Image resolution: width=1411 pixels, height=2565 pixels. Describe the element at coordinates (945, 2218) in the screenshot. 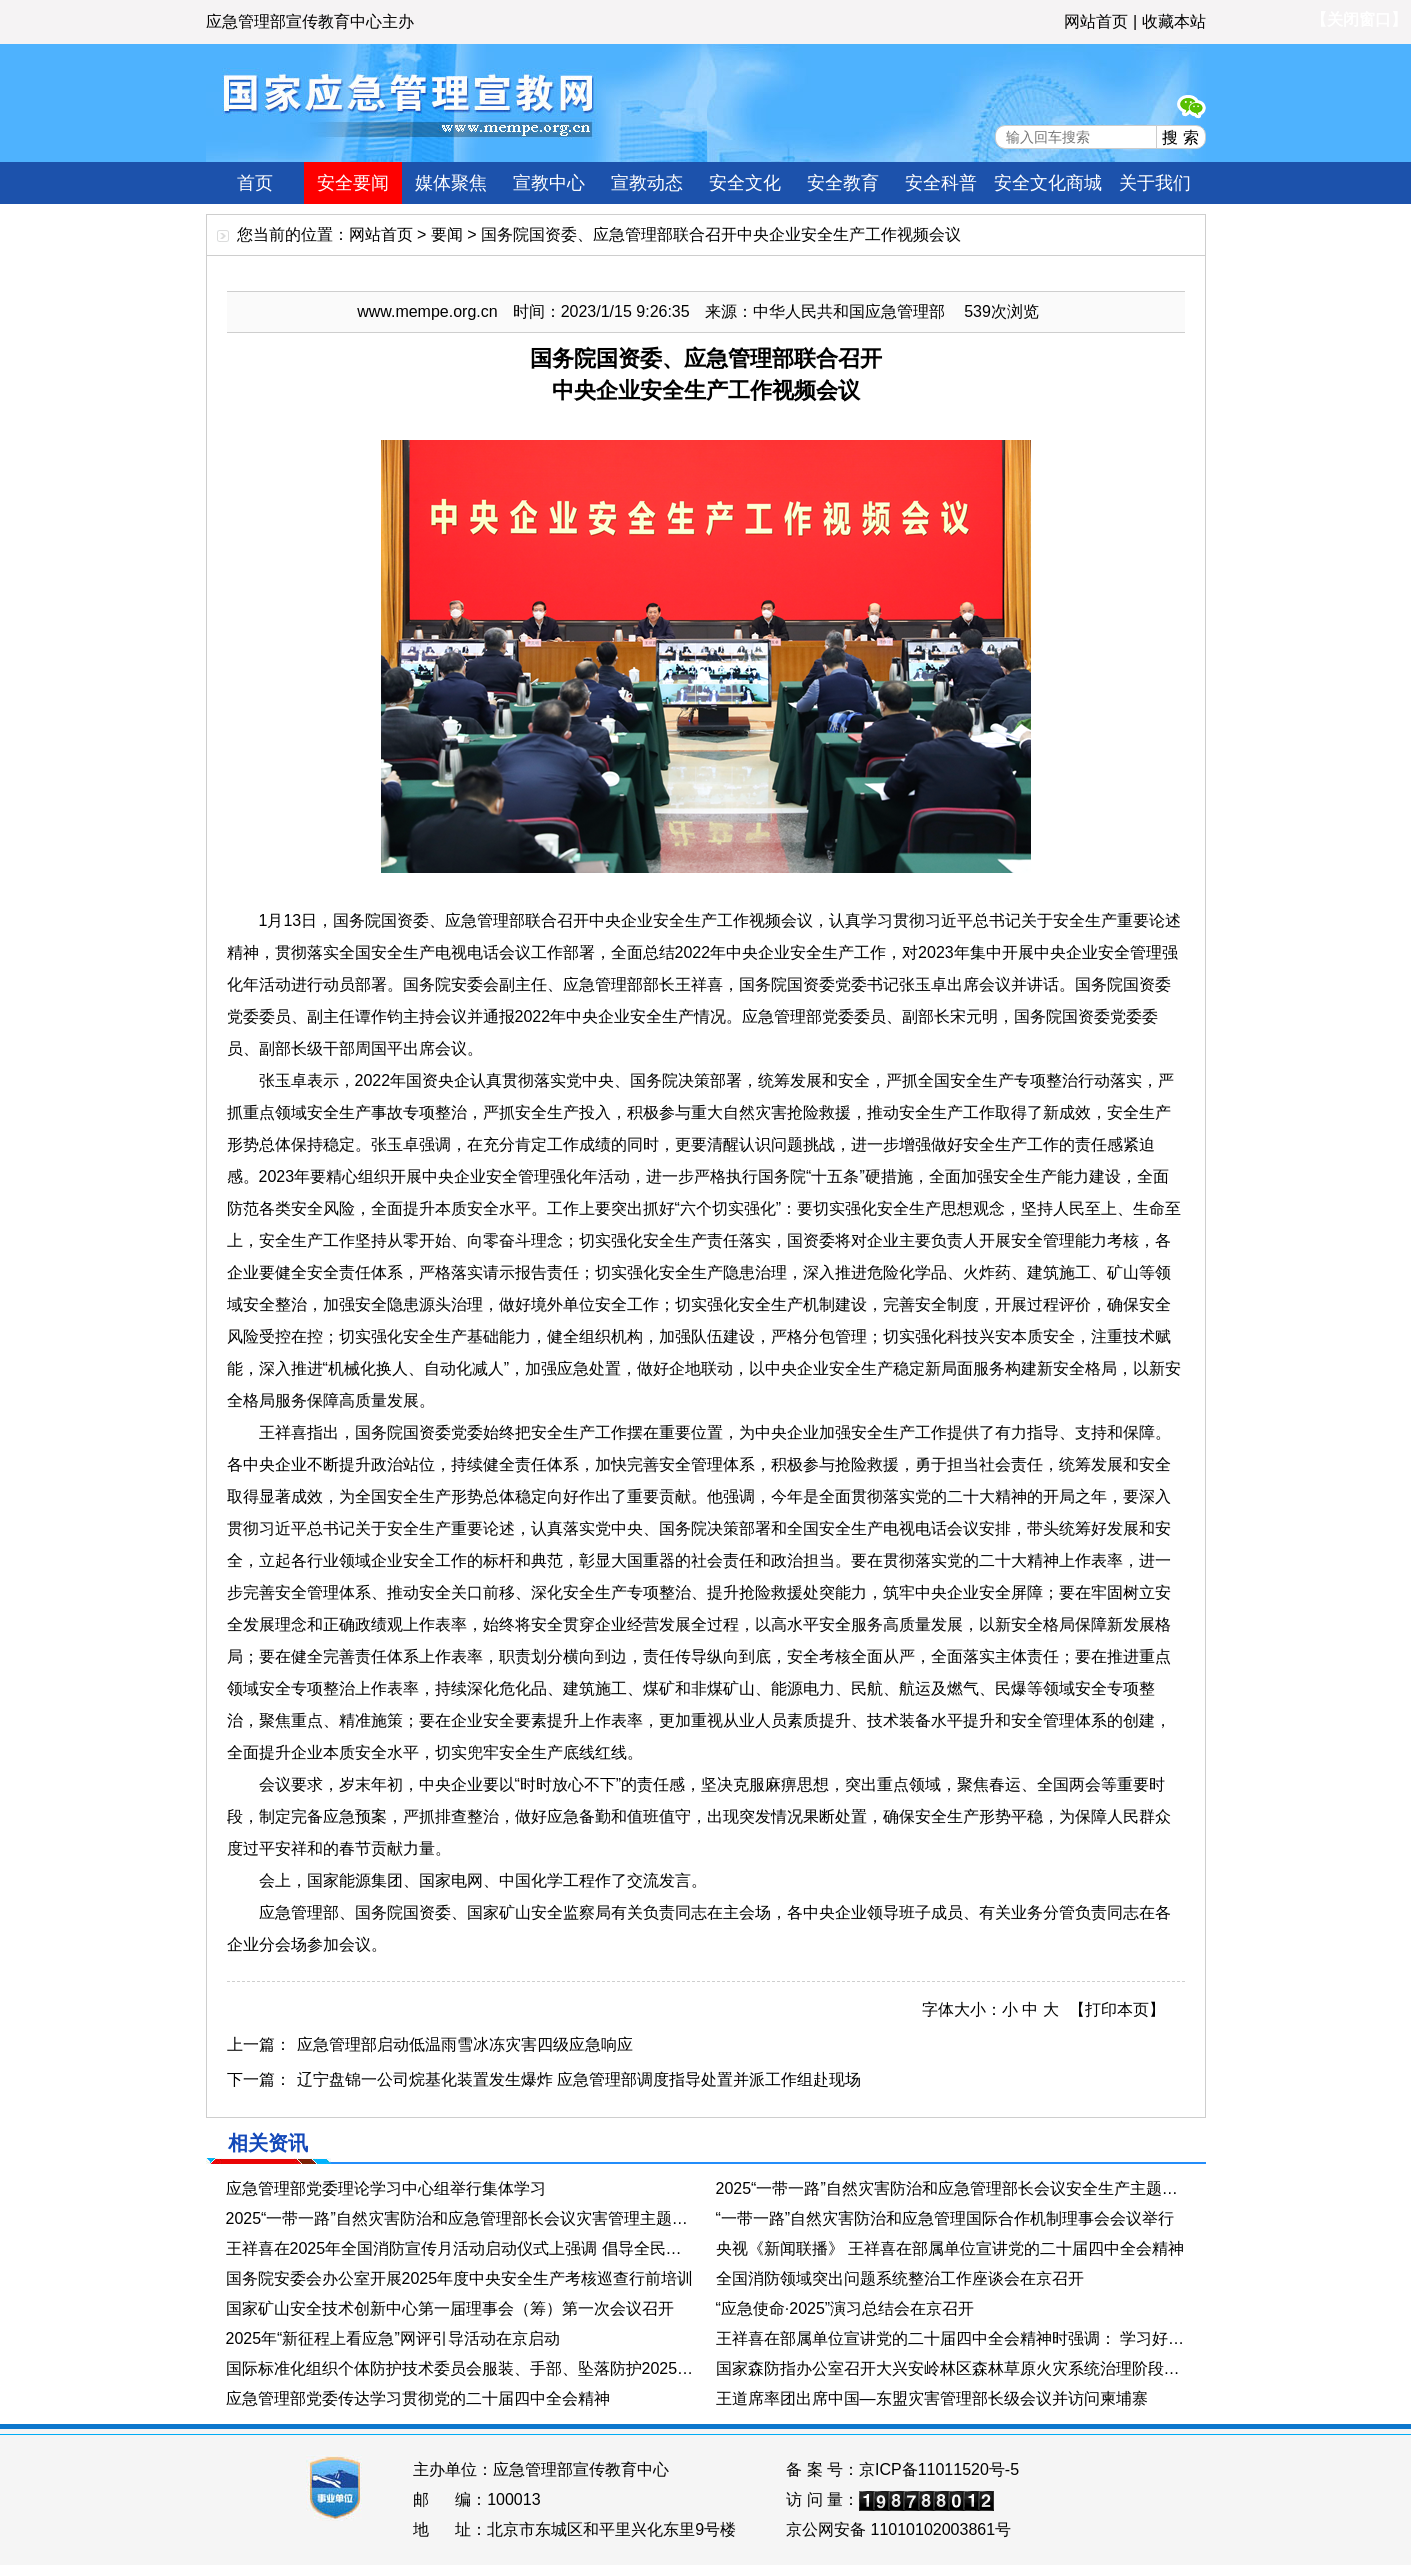

I see `“一带一路”自然灾害防治和应急管理国际合作机制理事会会议举行` at that location.